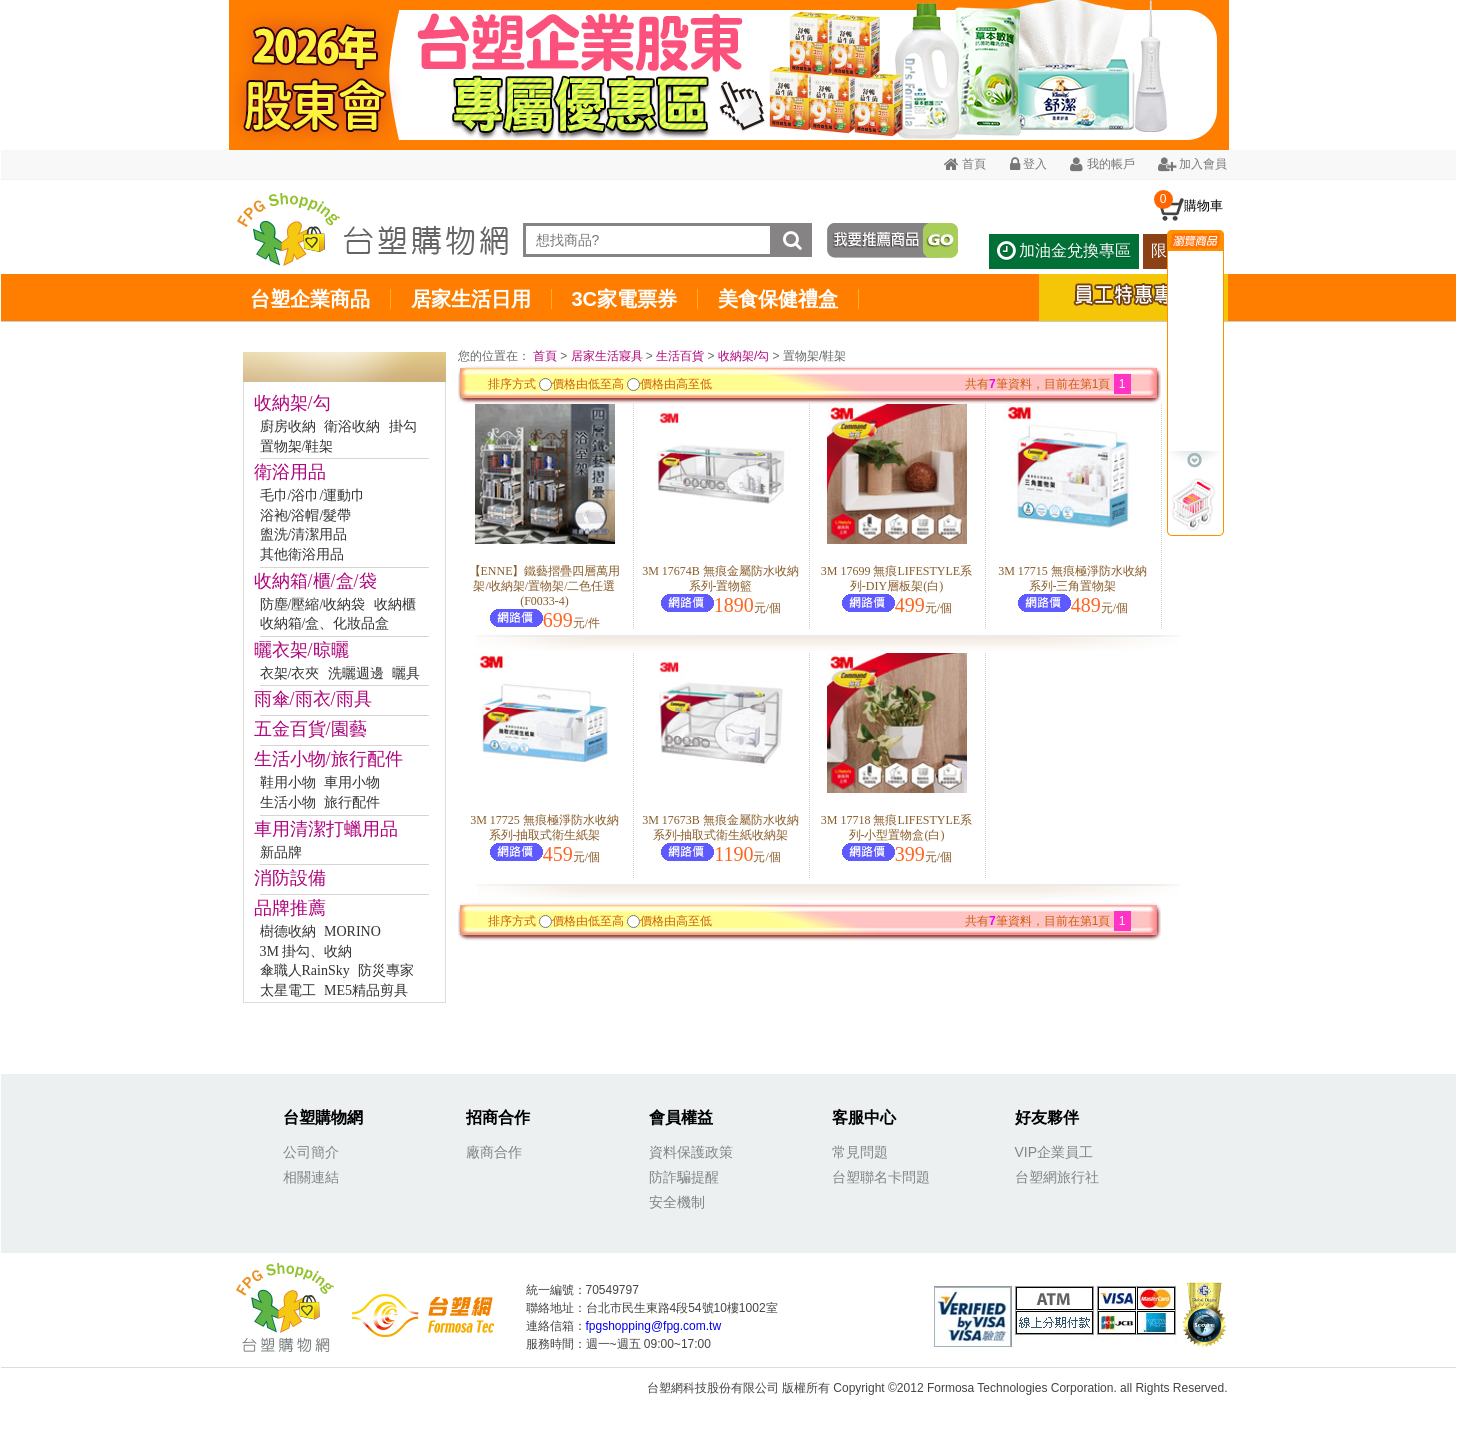  I want to click on 加入會員, so click(1192, 164).